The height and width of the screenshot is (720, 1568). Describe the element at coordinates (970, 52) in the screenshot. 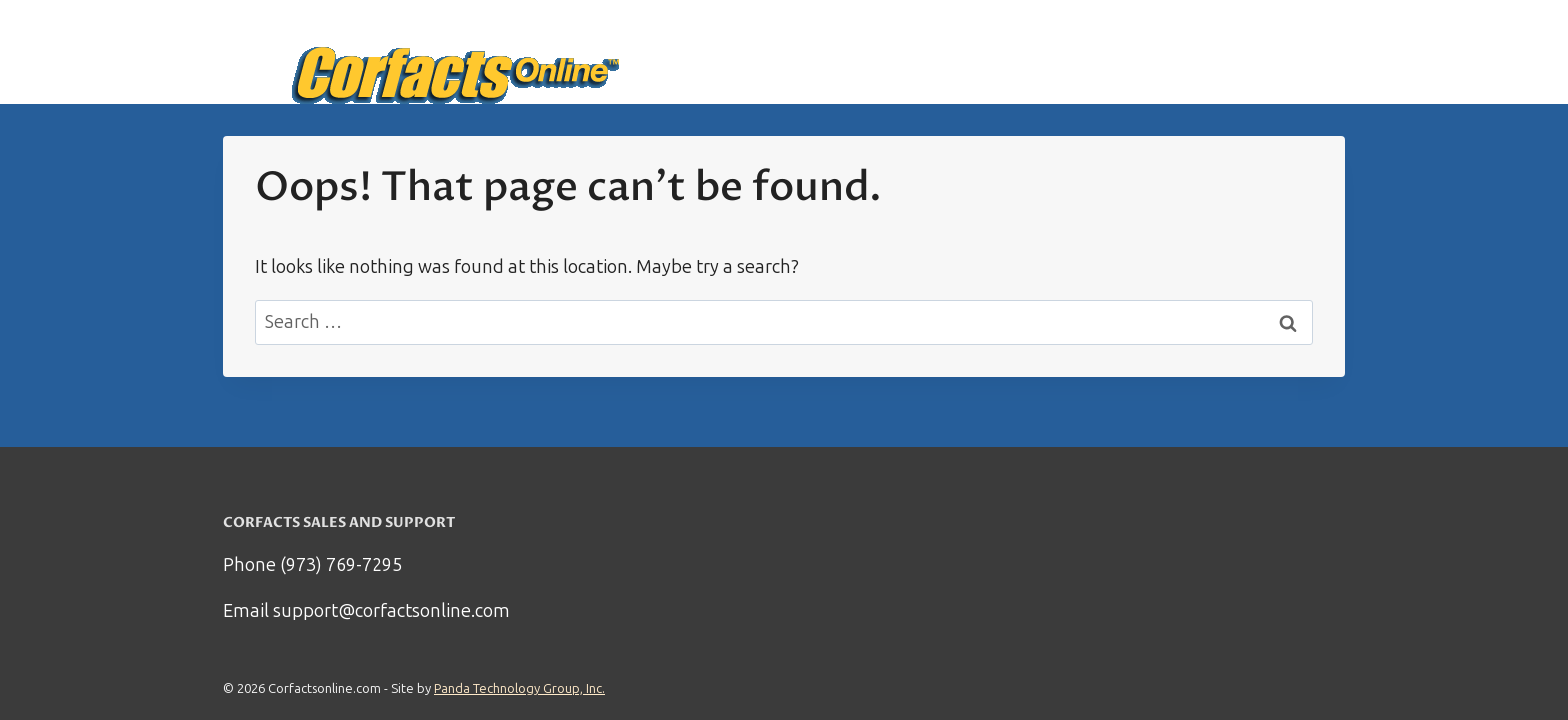

I see `Start Here` at that location.